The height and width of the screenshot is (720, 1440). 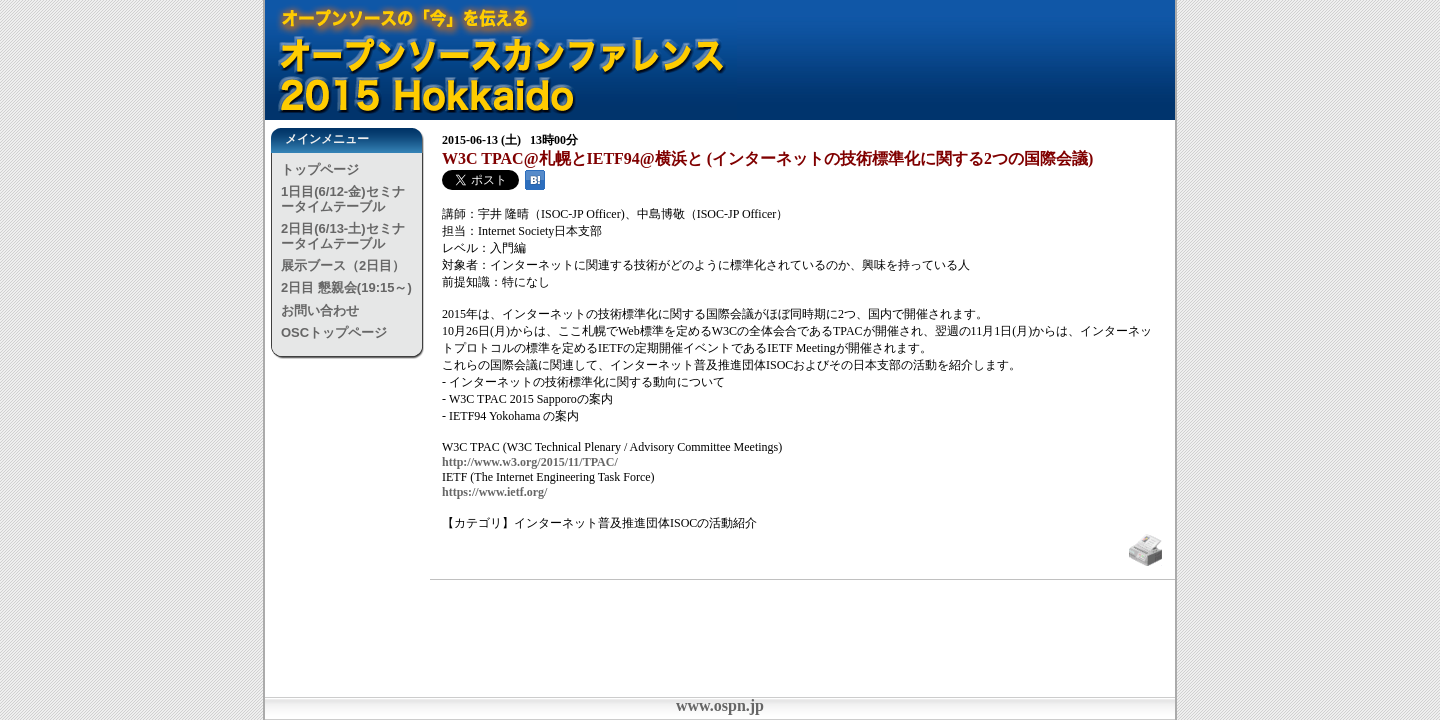 I want to click on 2日目(6/13-土)セミナータイムテーブル, so click(x=343, y=235).